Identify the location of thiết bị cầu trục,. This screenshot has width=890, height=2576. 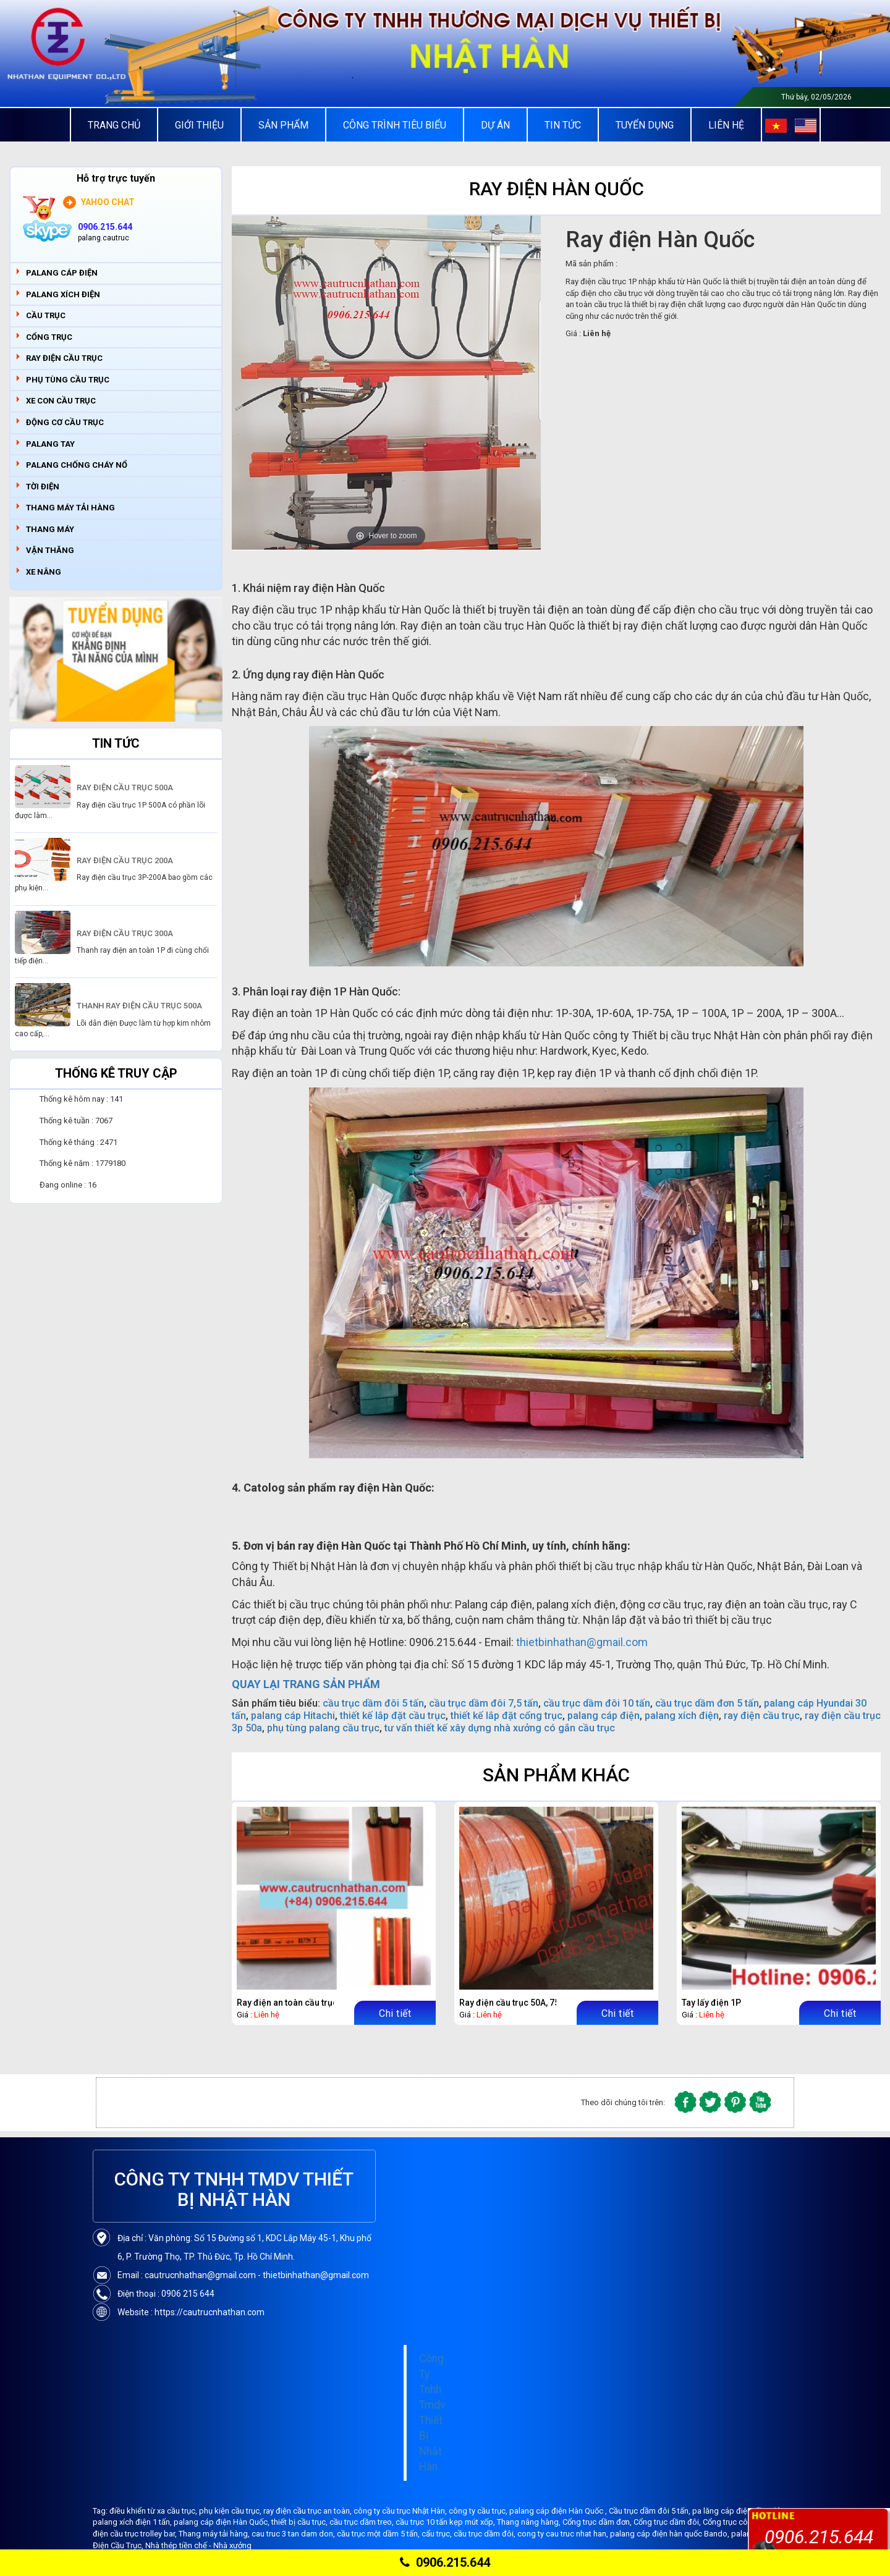
(300, 2522).